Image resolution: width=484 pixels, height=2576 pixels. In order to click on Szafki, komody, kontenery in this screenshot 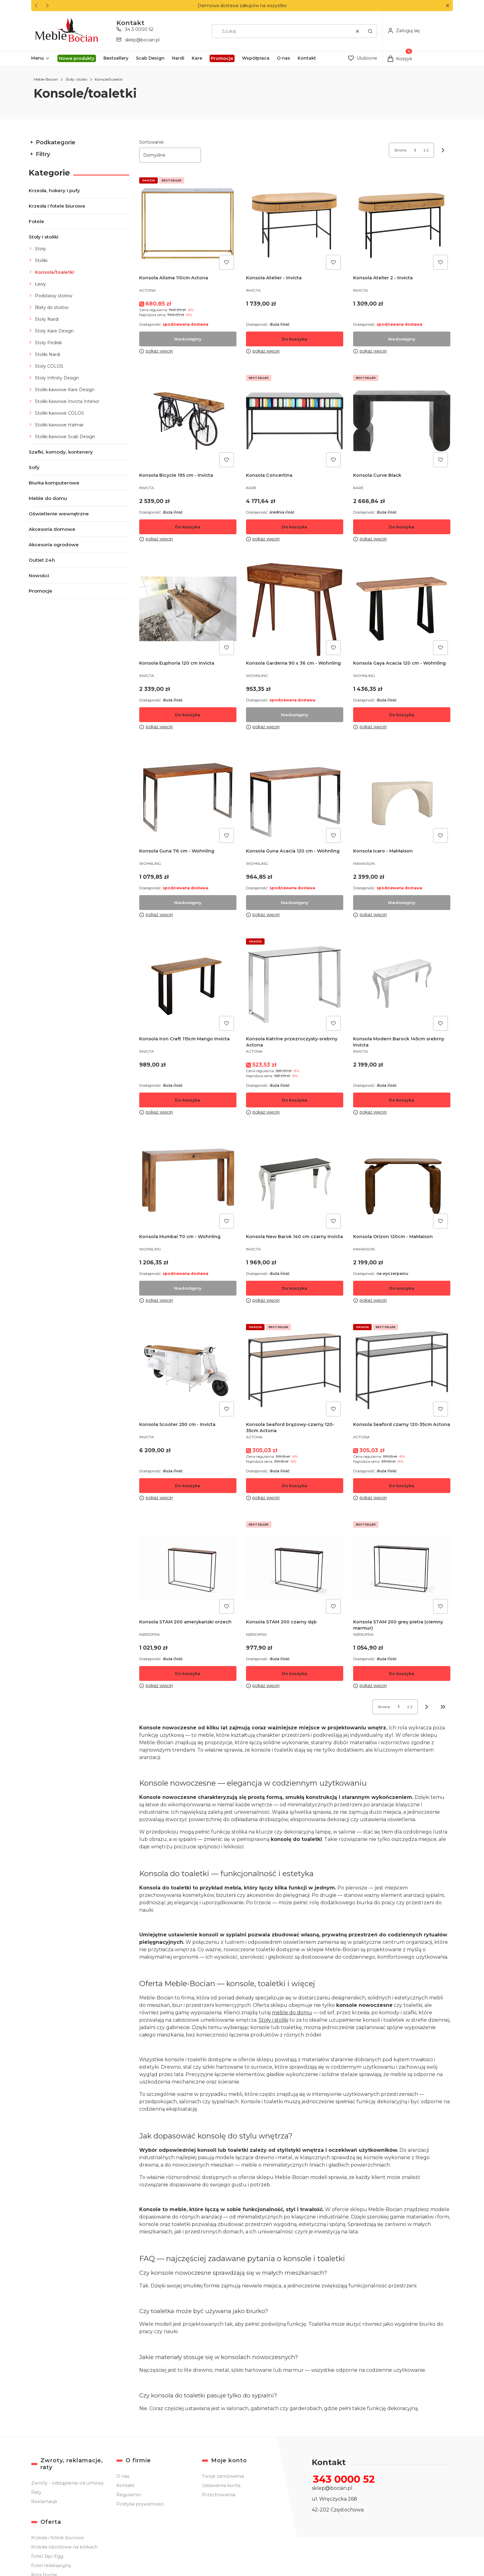, I will do `click(61, 452)`.